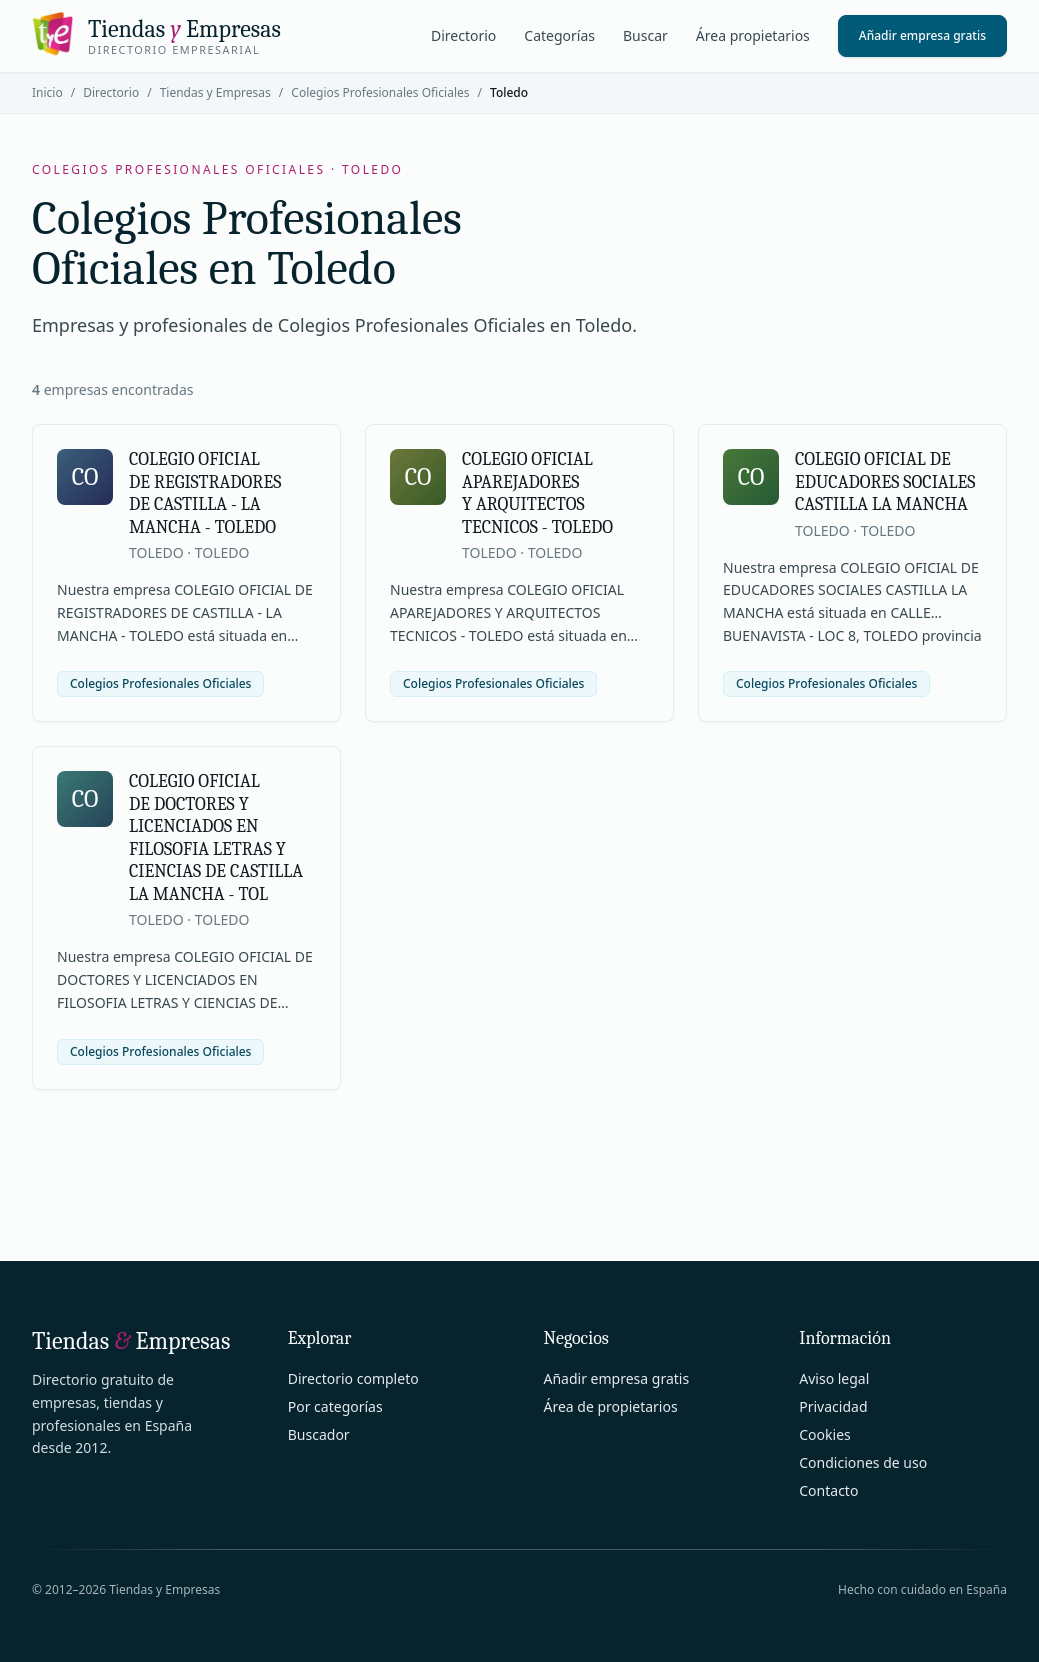 Image resolution: width=1039 pixels, height=1662 pixels. What do you see at coordinates (215, 92) in the screenshot?
I see `Tiendas y Empresas` at bounding box center [215, 92].